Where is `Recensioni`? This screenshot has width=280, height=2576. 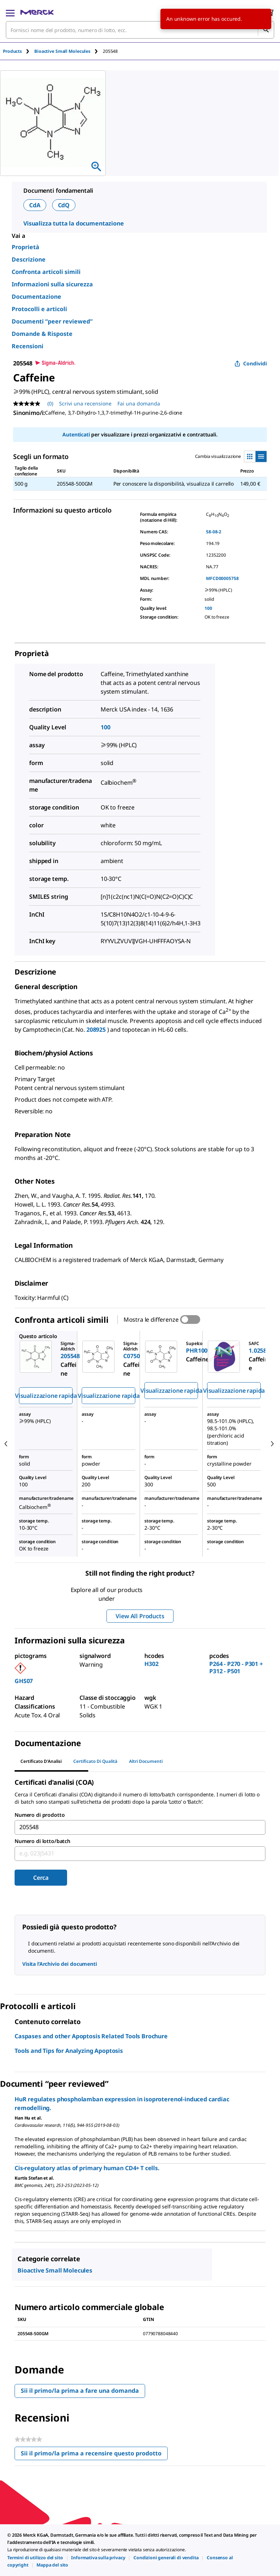
Recensioni is located at coordinates (27, 346).